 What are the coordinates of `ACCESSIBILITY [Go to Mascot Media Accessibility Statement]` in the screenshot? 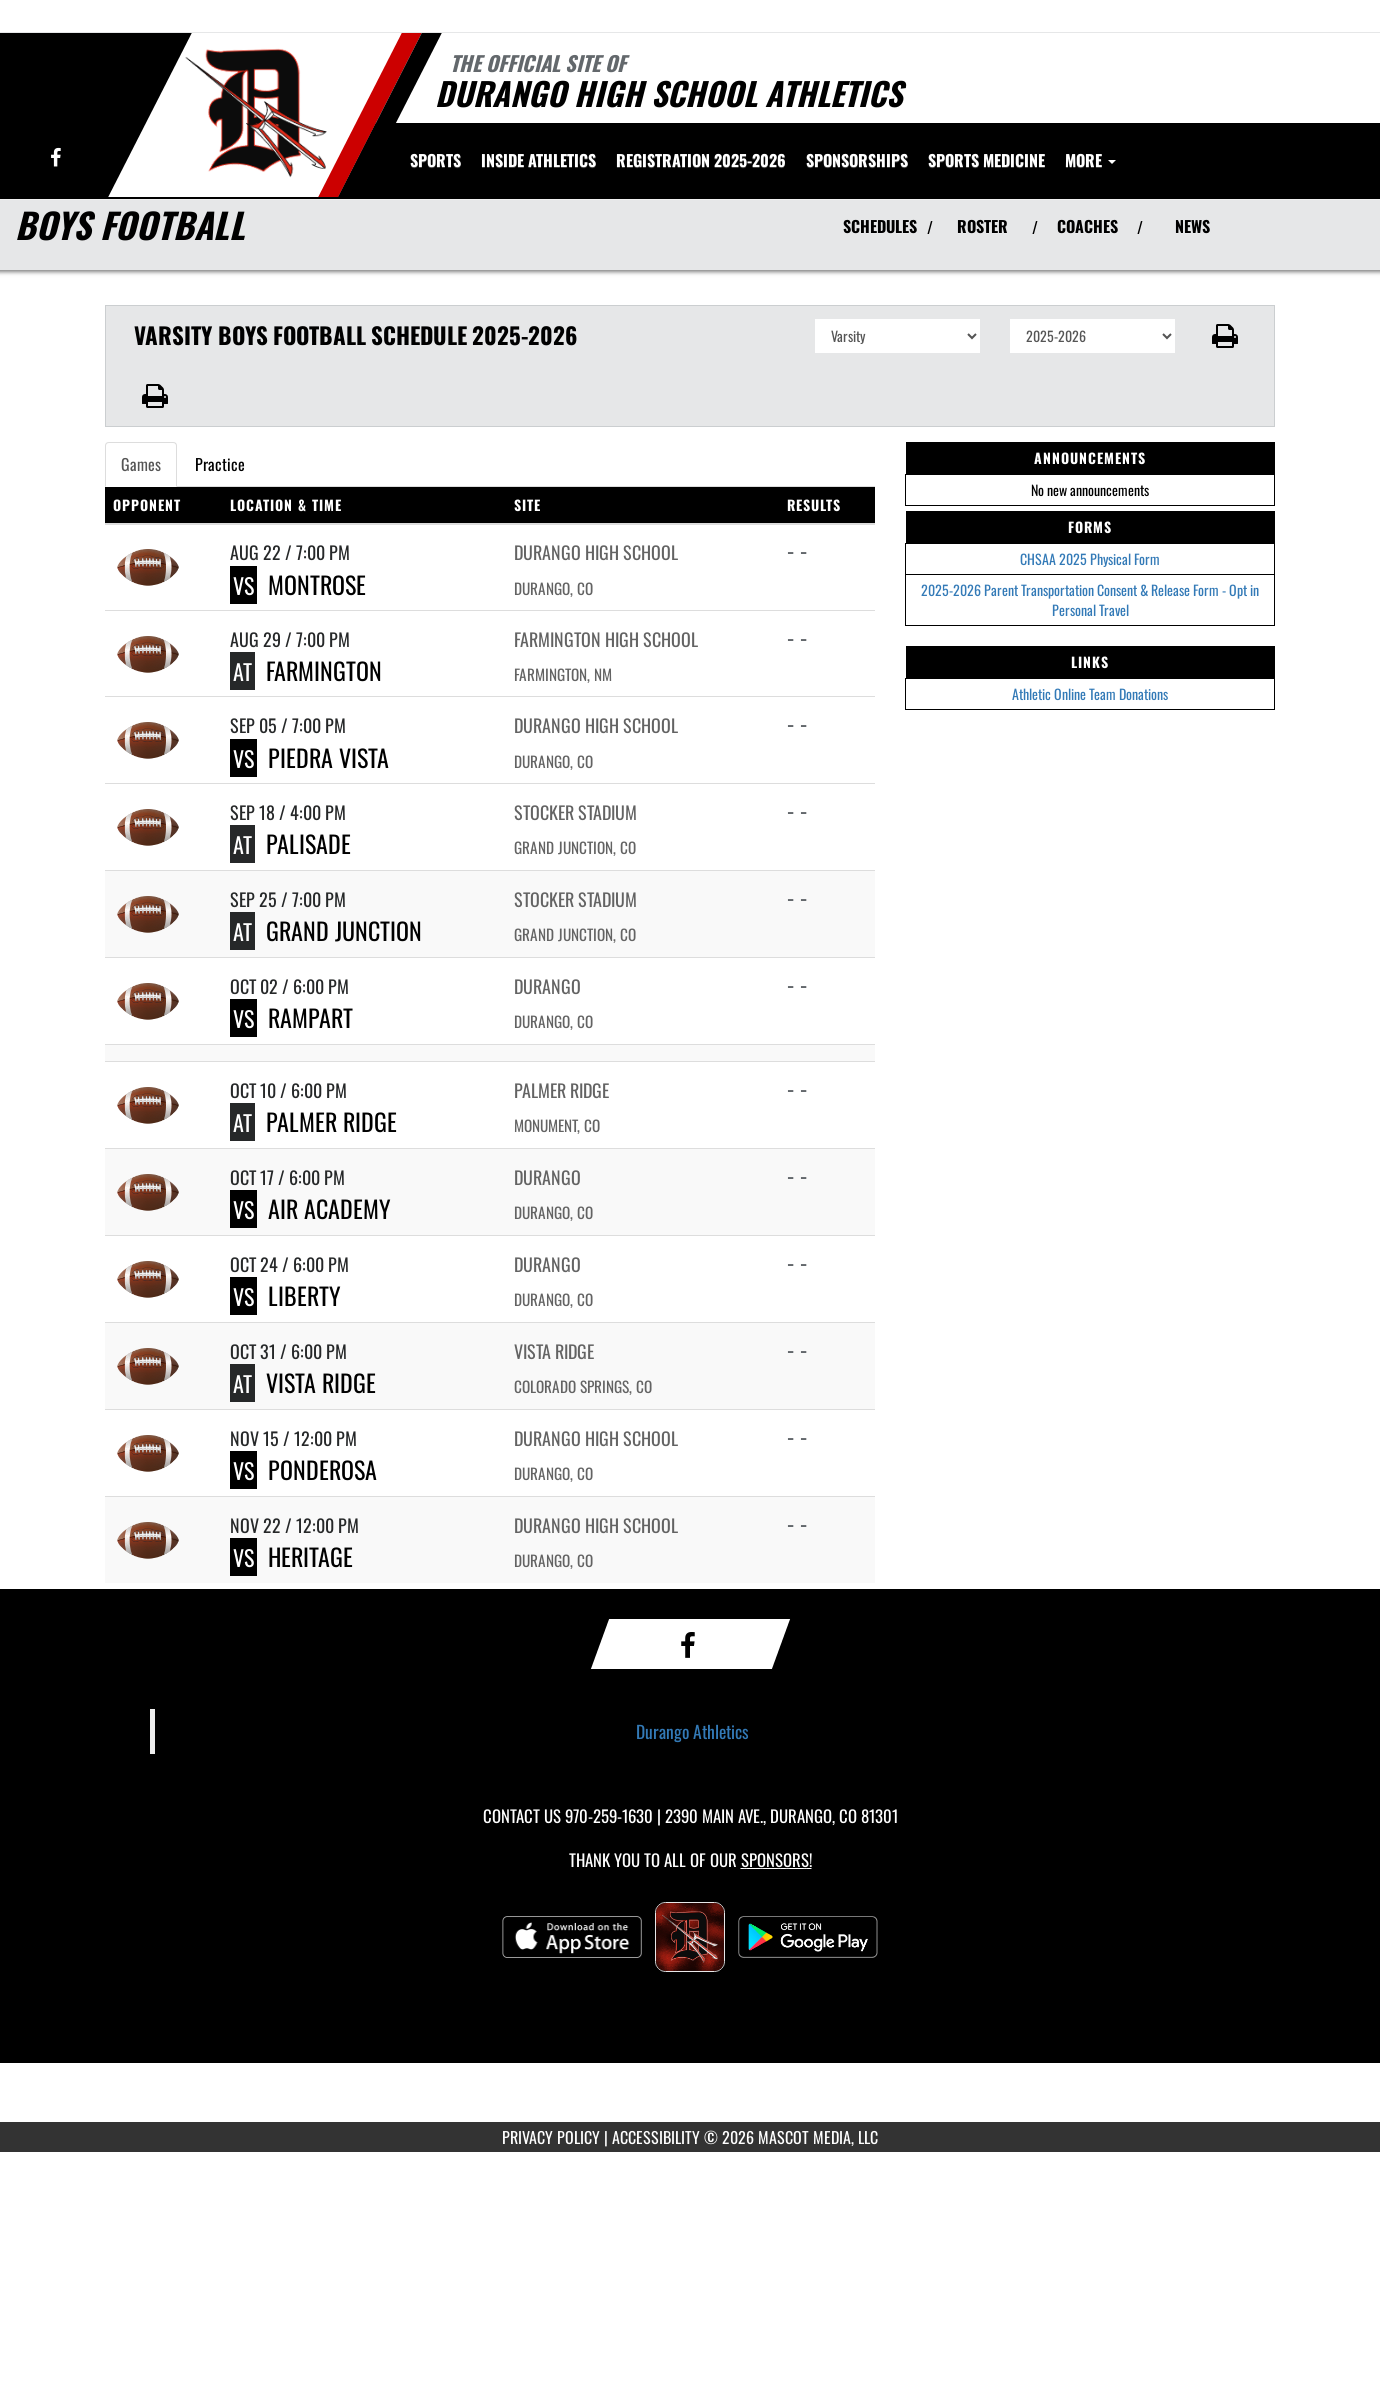 It's located at (656, 2137).